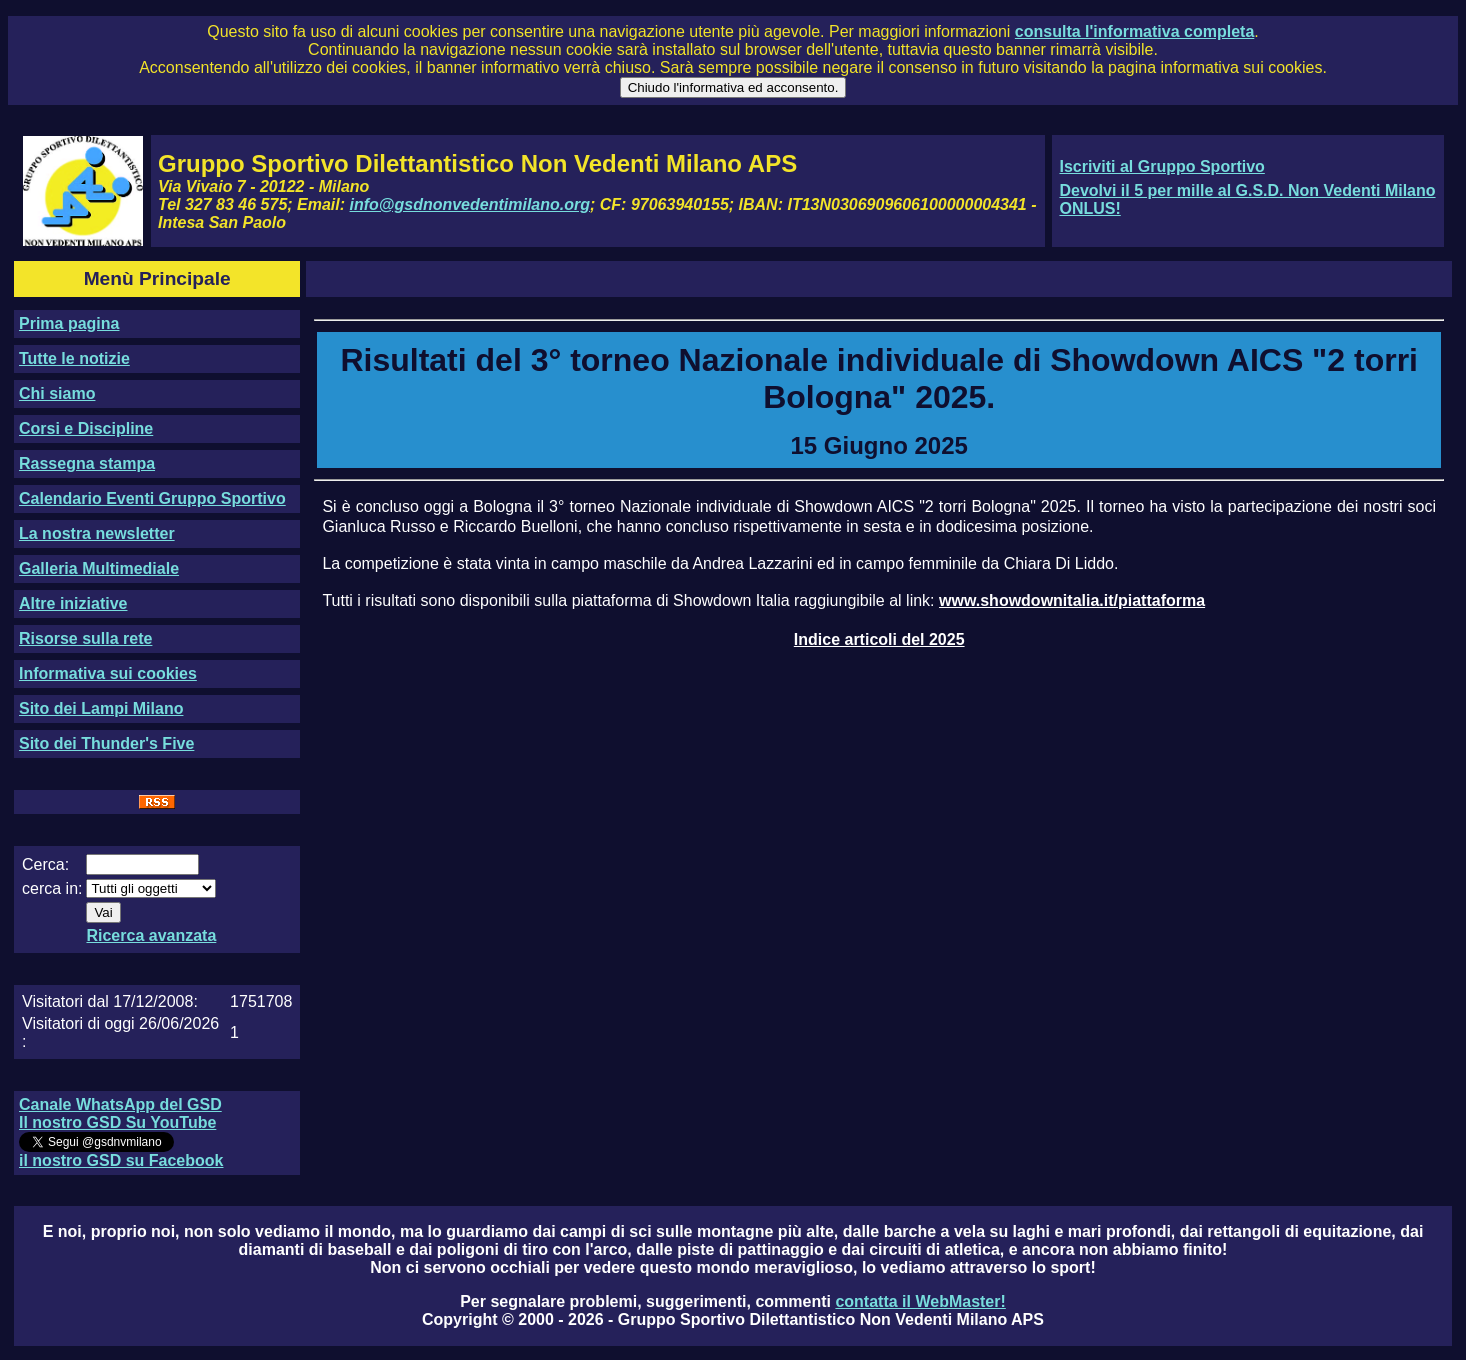 This screenshot has height=1360, width=1466. Describe the element at coordinates (120, 1104) in the screenshot. I see `Canale WhatsApp del GSD` at that location.